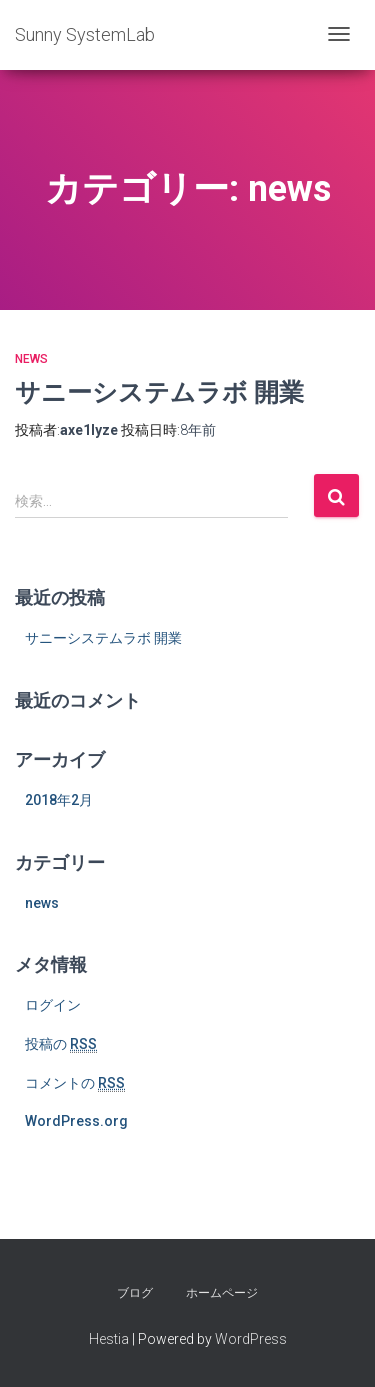  Describe the element at coordinates (59, 800) in the screenshot. I see `2018年2月` at that location.